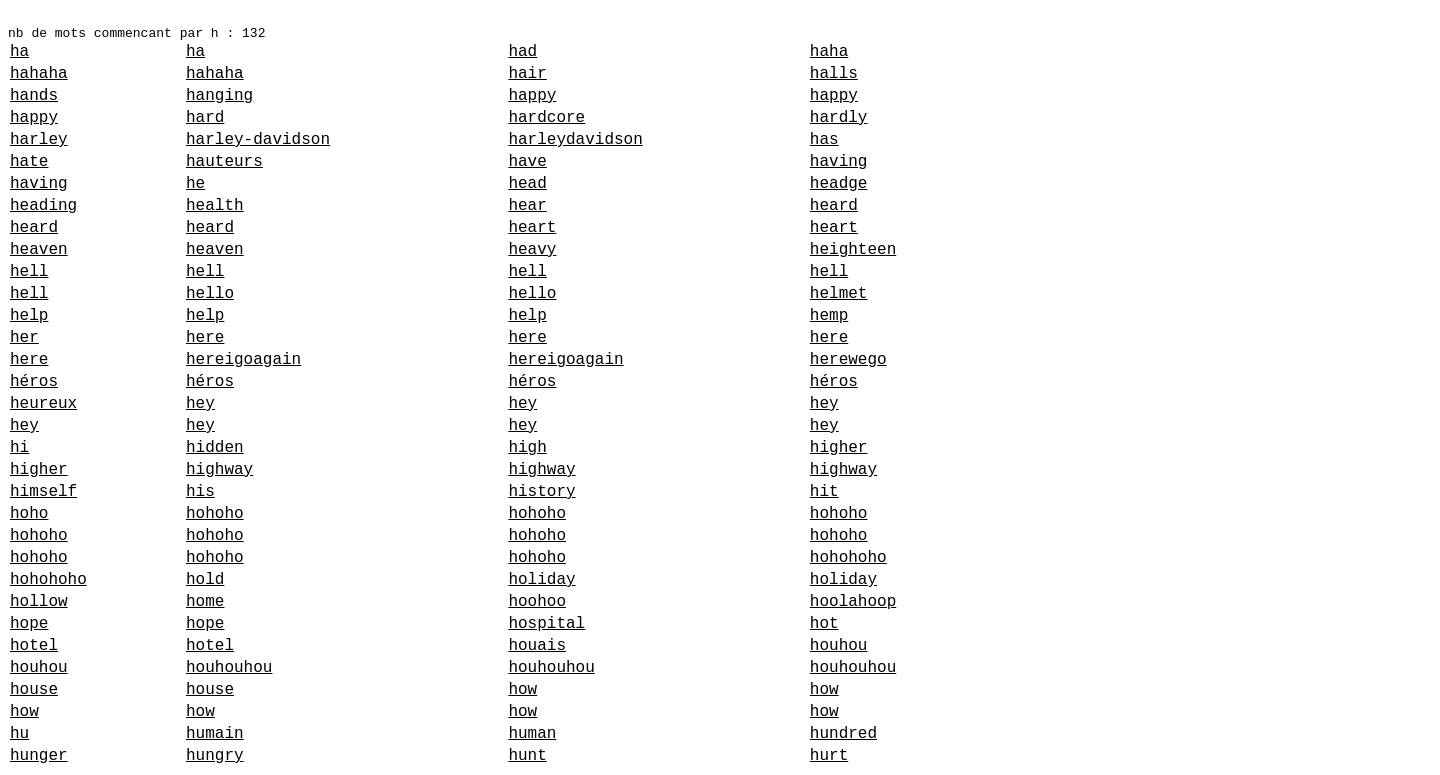 This screenshot has width=1440, height=775. I want to click on hard, so click(205, 118).